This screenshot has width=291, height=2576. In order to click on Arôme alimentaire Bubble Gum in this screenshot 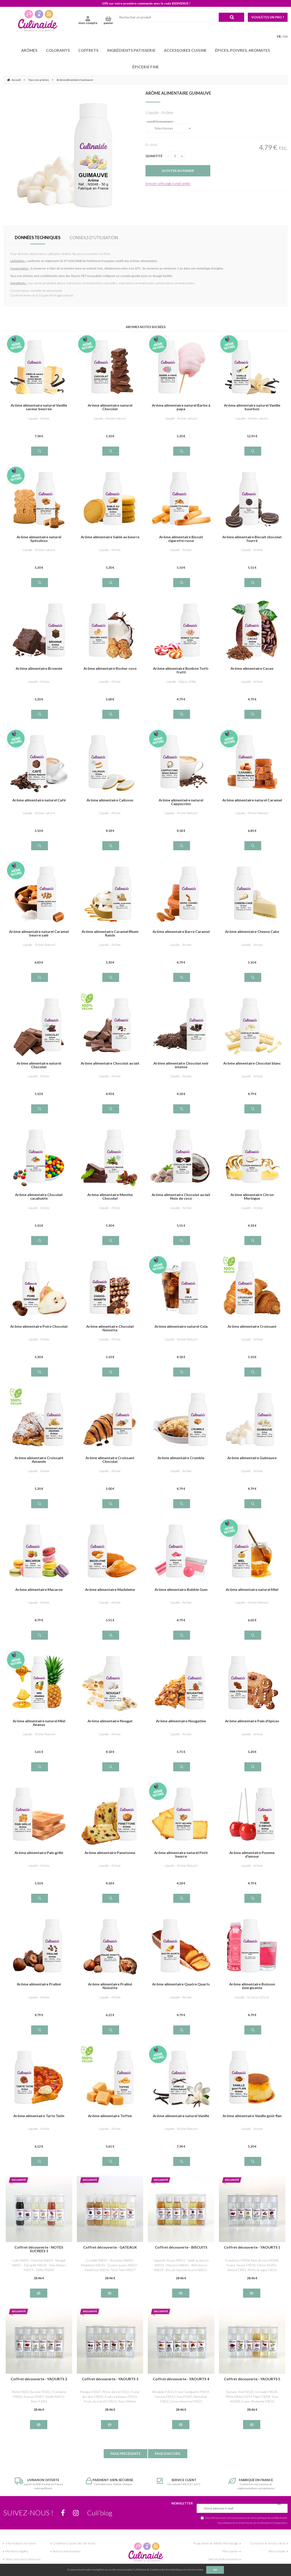, I will do `click(181, 1590)`.